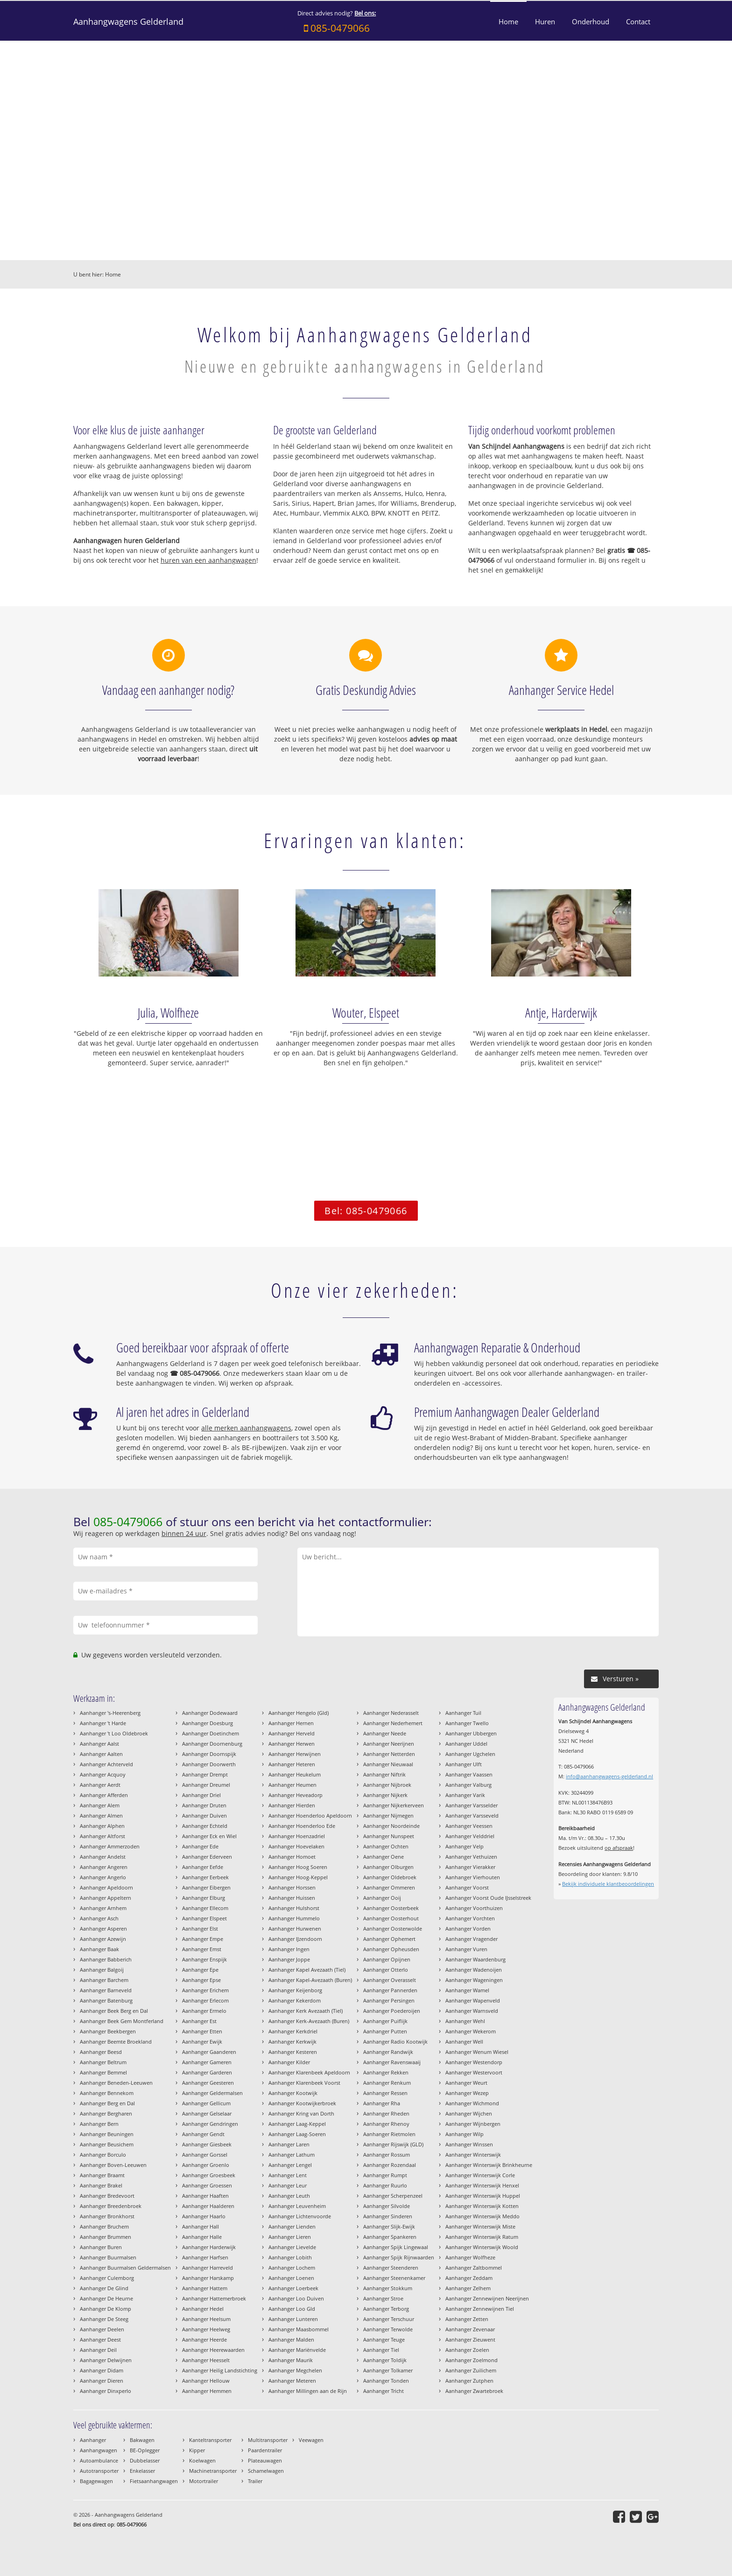  I want to click on Aanhanger Batenburg, so click(106, 2000).